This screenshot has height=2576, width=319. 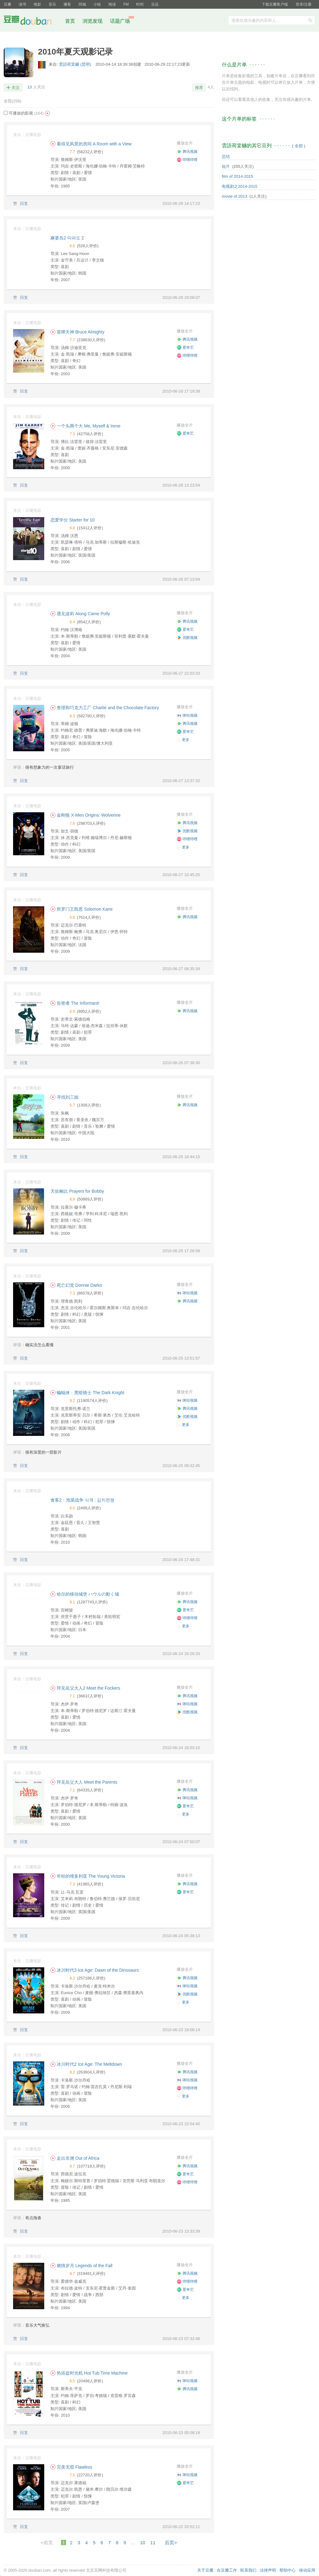 What do you see at coordinates (94, 1970) in the screenshot?
I see `冰川时代3 Ice Age: Dawn of the Dinosaurs` at bounding box center [94, 1970].